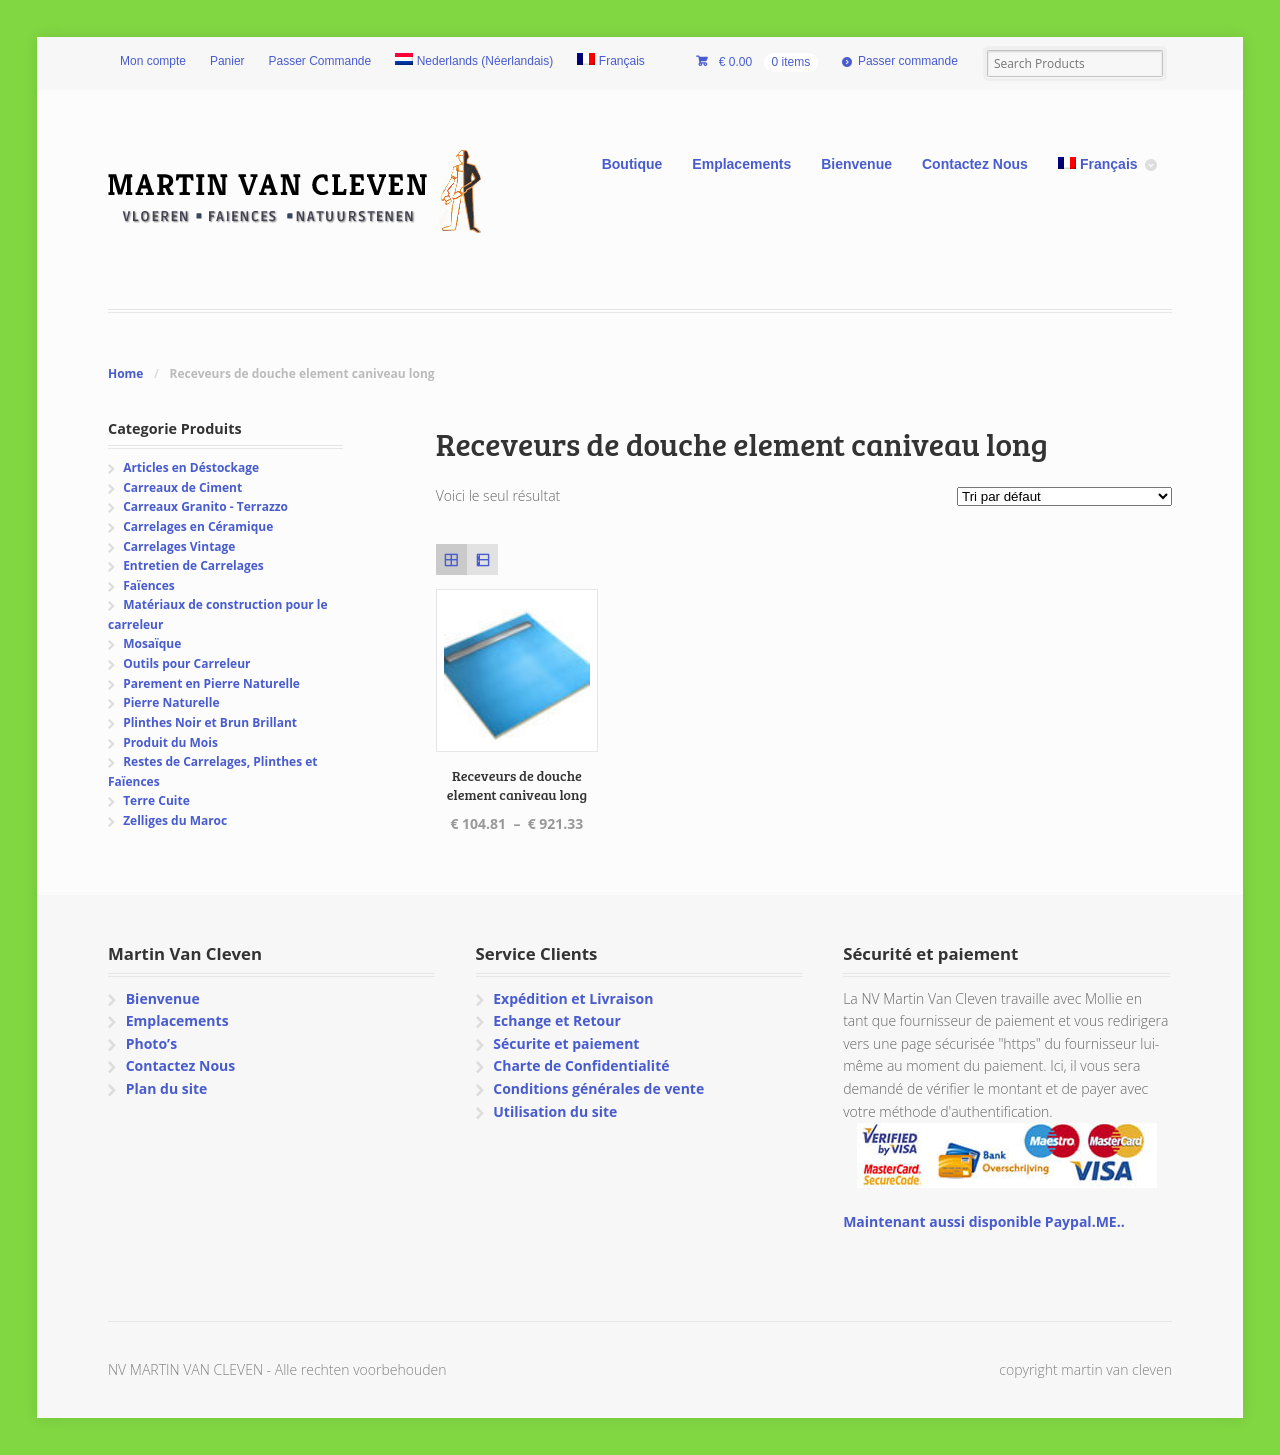 The height and width of the screenshot is (1455, 1280). I want to click on Terre Cuite, so click(156, 800).